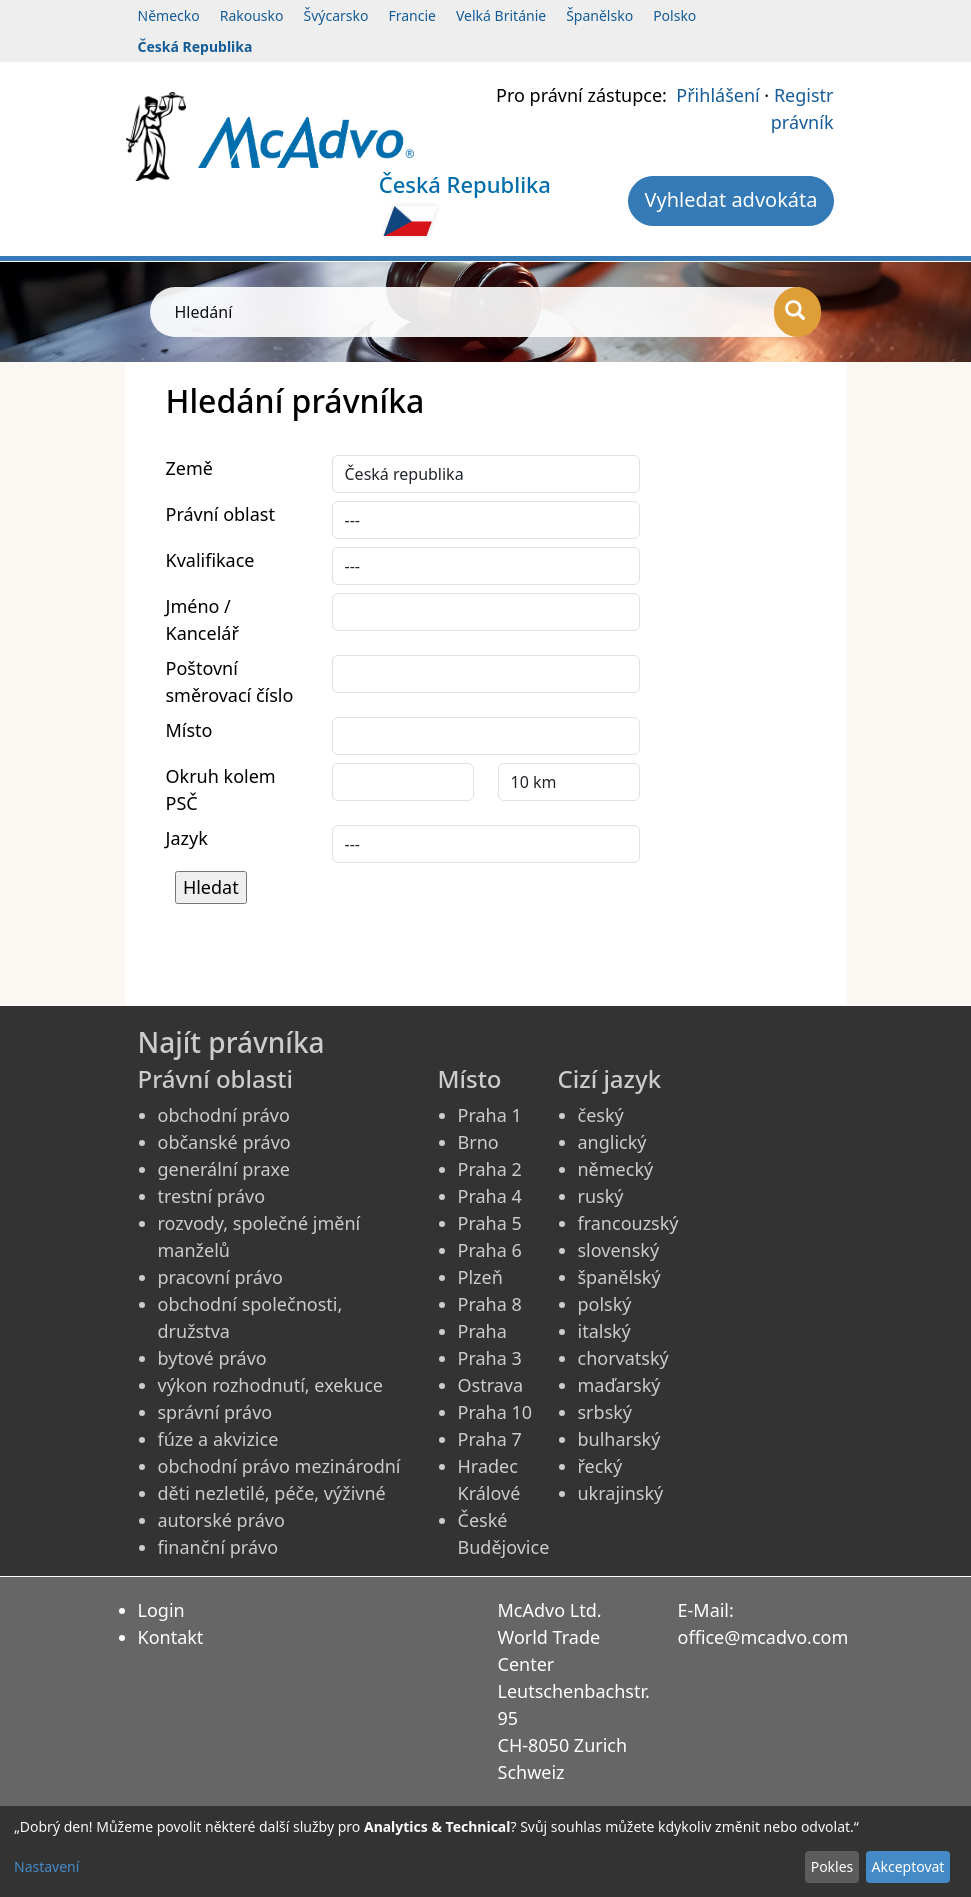  What do you see at coordinates (491, 1385) in the screenshot?
I see `Ostrava` at bounding box center [491, 1385].